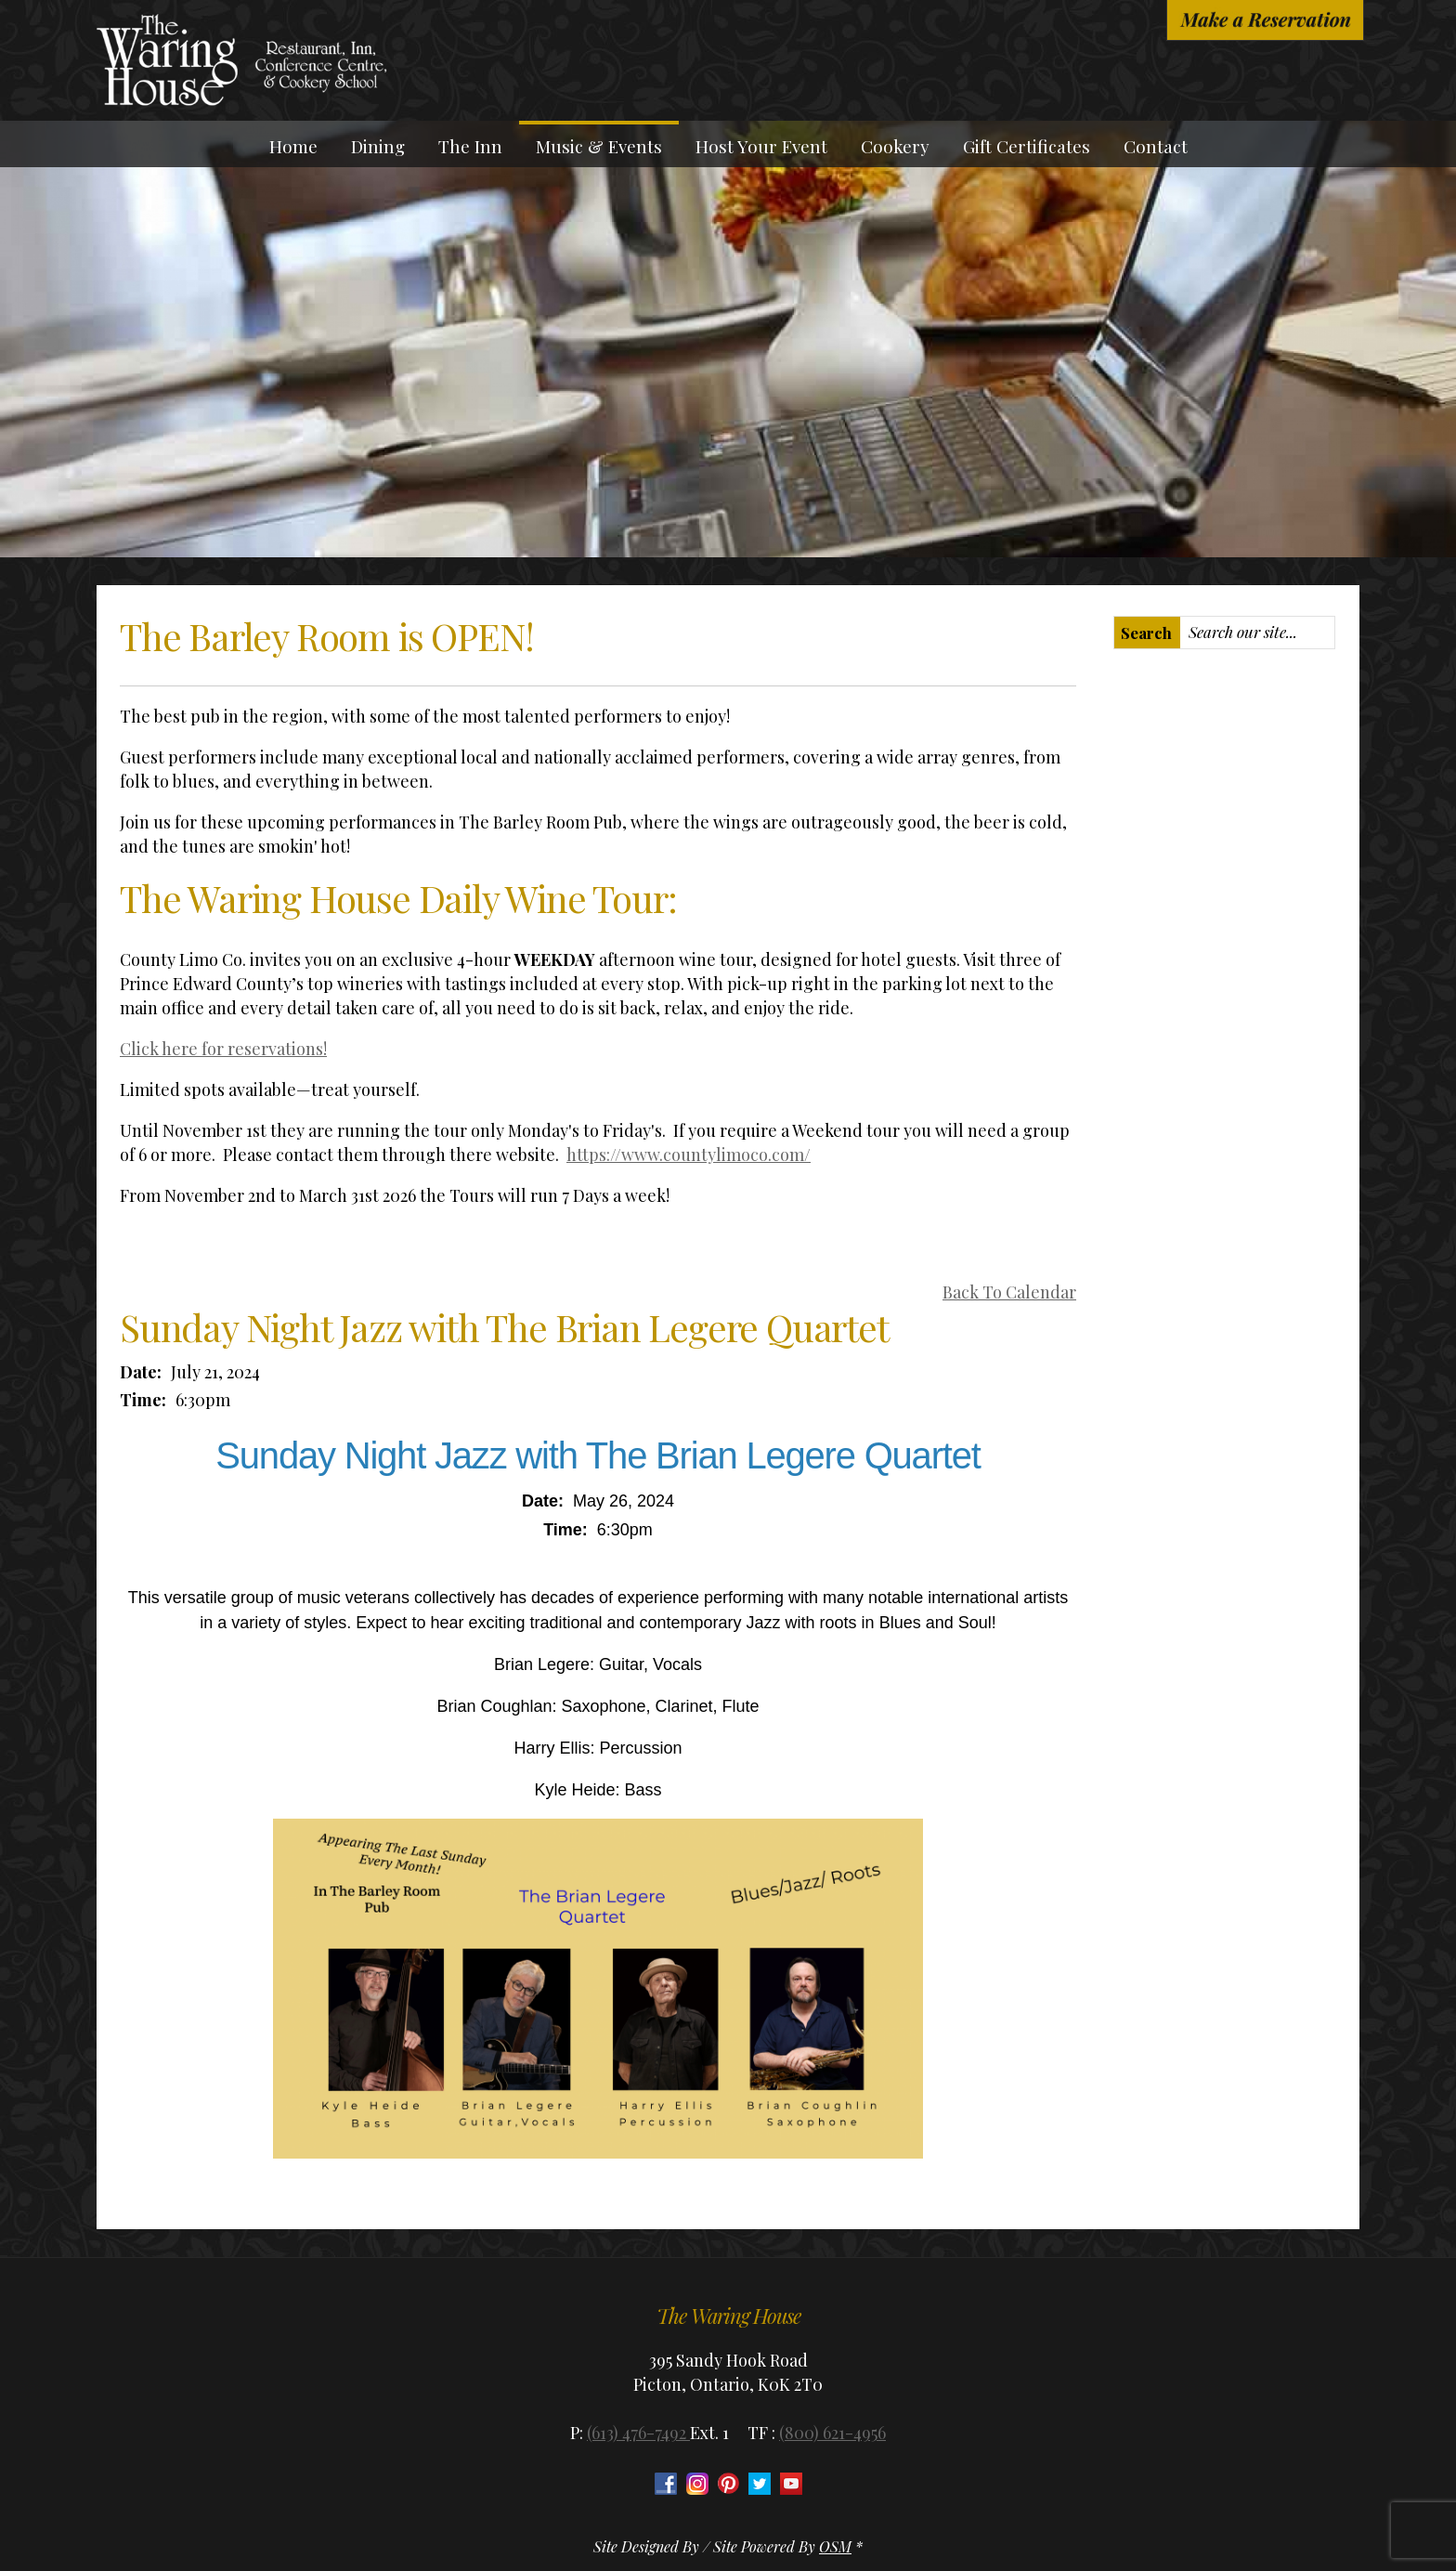 The height and width of the screenshot is (2571, 1456). Describe the element at coordinates (470, 146) in the screenshot. I see `The Inn` at that location.